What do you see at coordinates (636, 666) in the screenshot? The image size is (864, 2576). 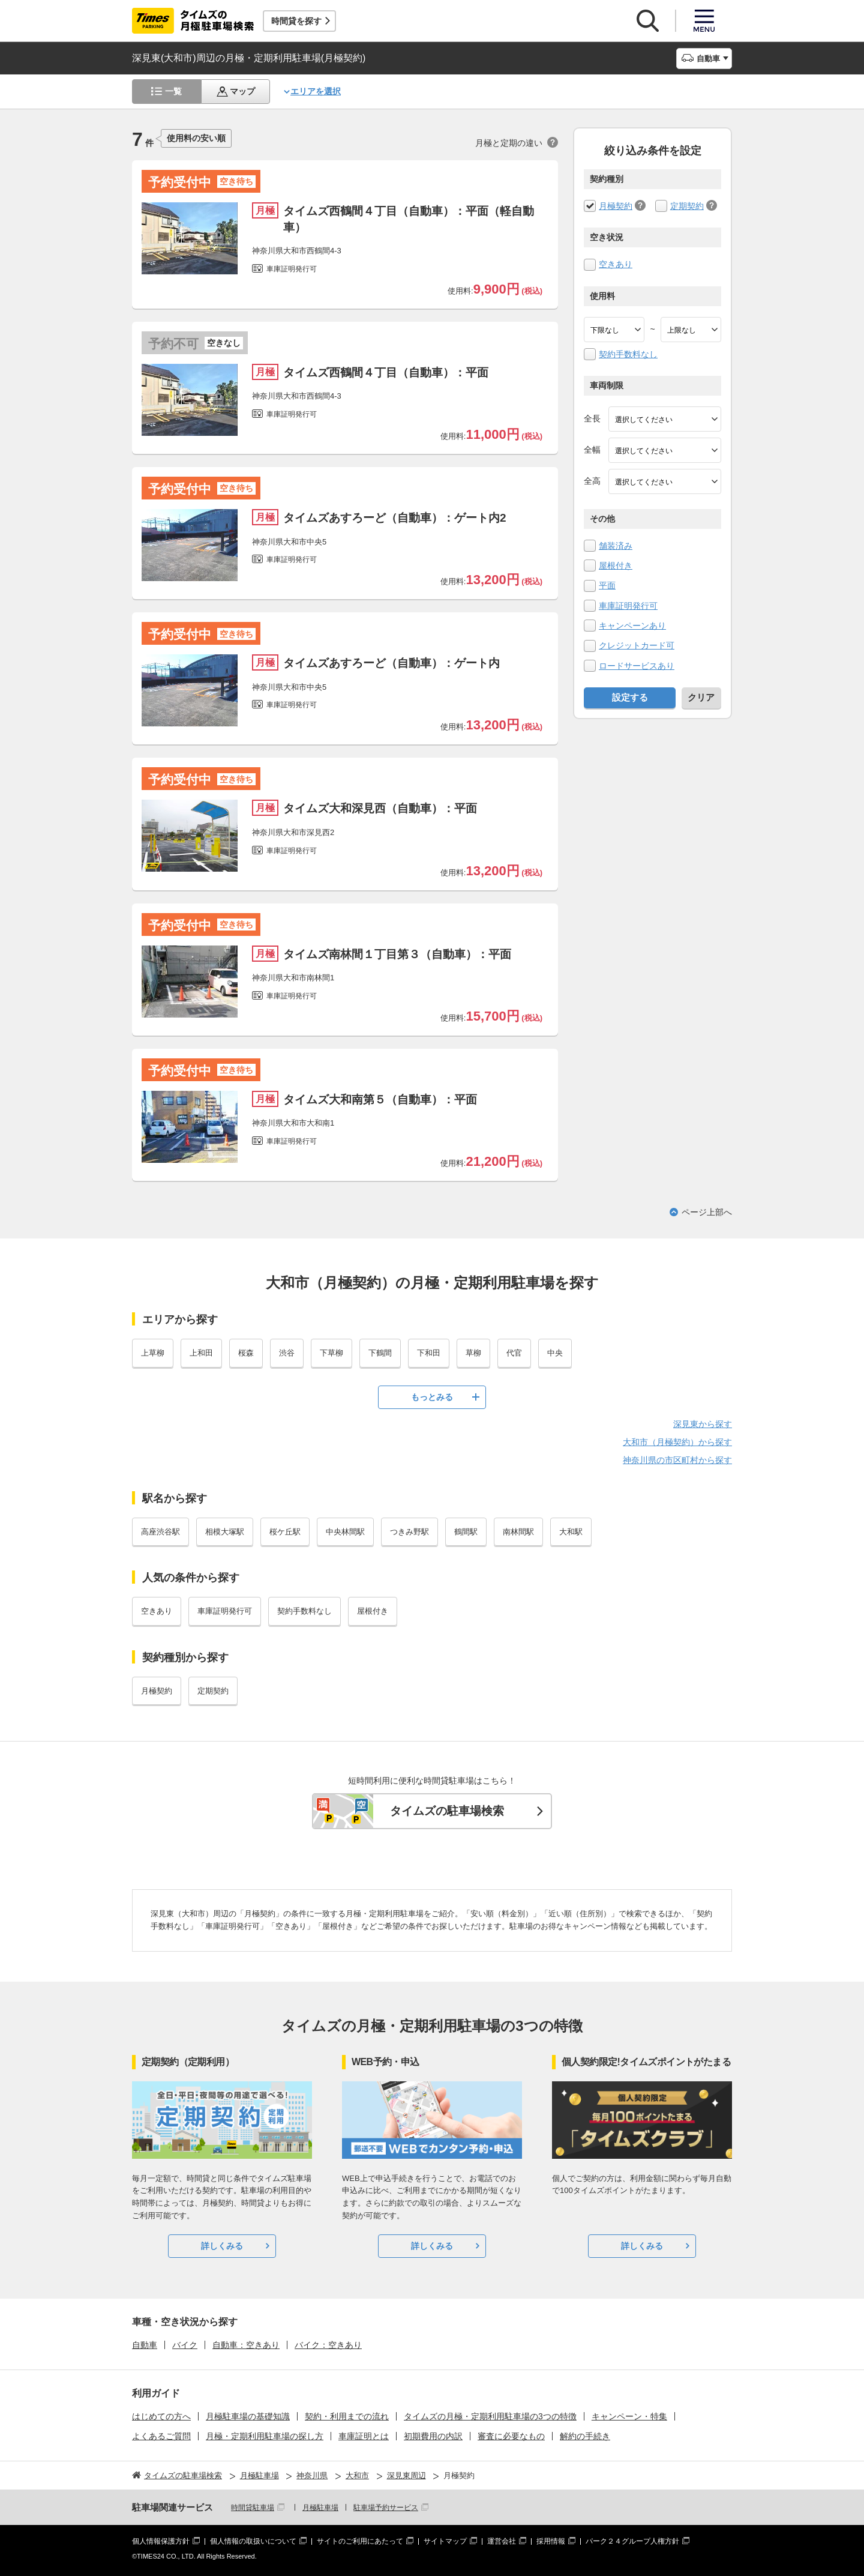 I see `ロードサービスあり` at bounding box center [636, 666].